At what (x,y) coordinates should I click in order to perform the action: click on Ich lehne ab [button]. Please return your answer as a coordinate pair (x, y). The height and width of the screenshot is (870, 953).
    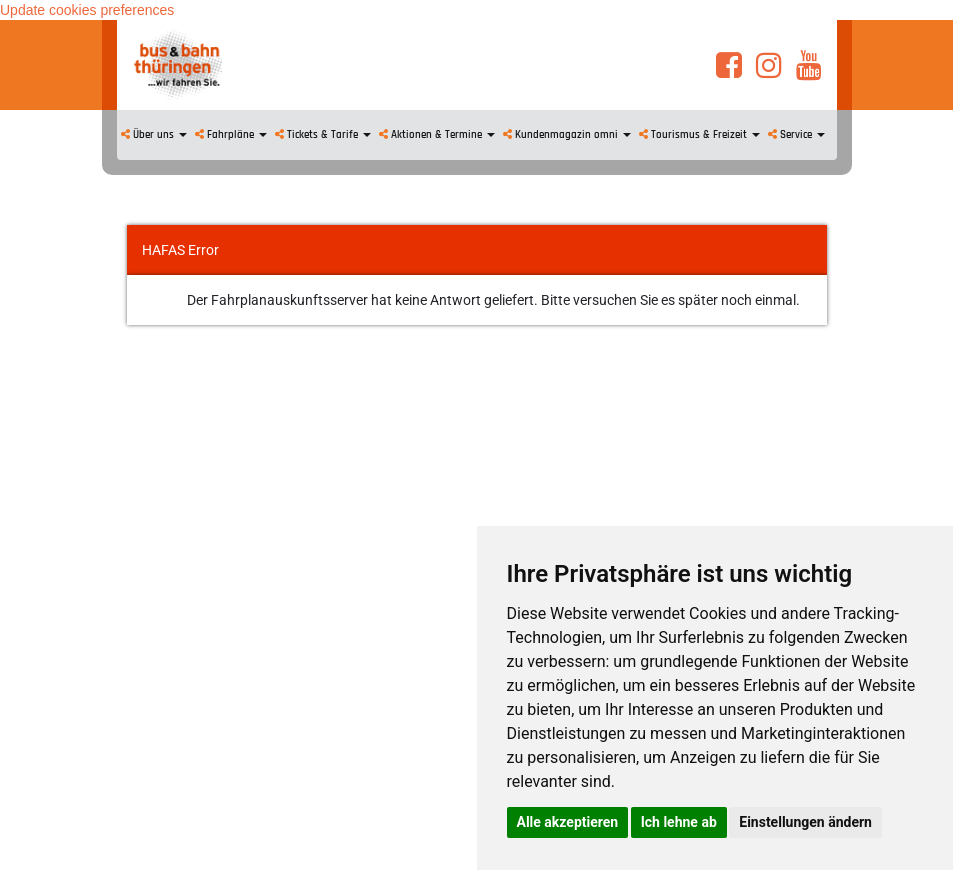
    Looking at the image, I should click on (679, 822).